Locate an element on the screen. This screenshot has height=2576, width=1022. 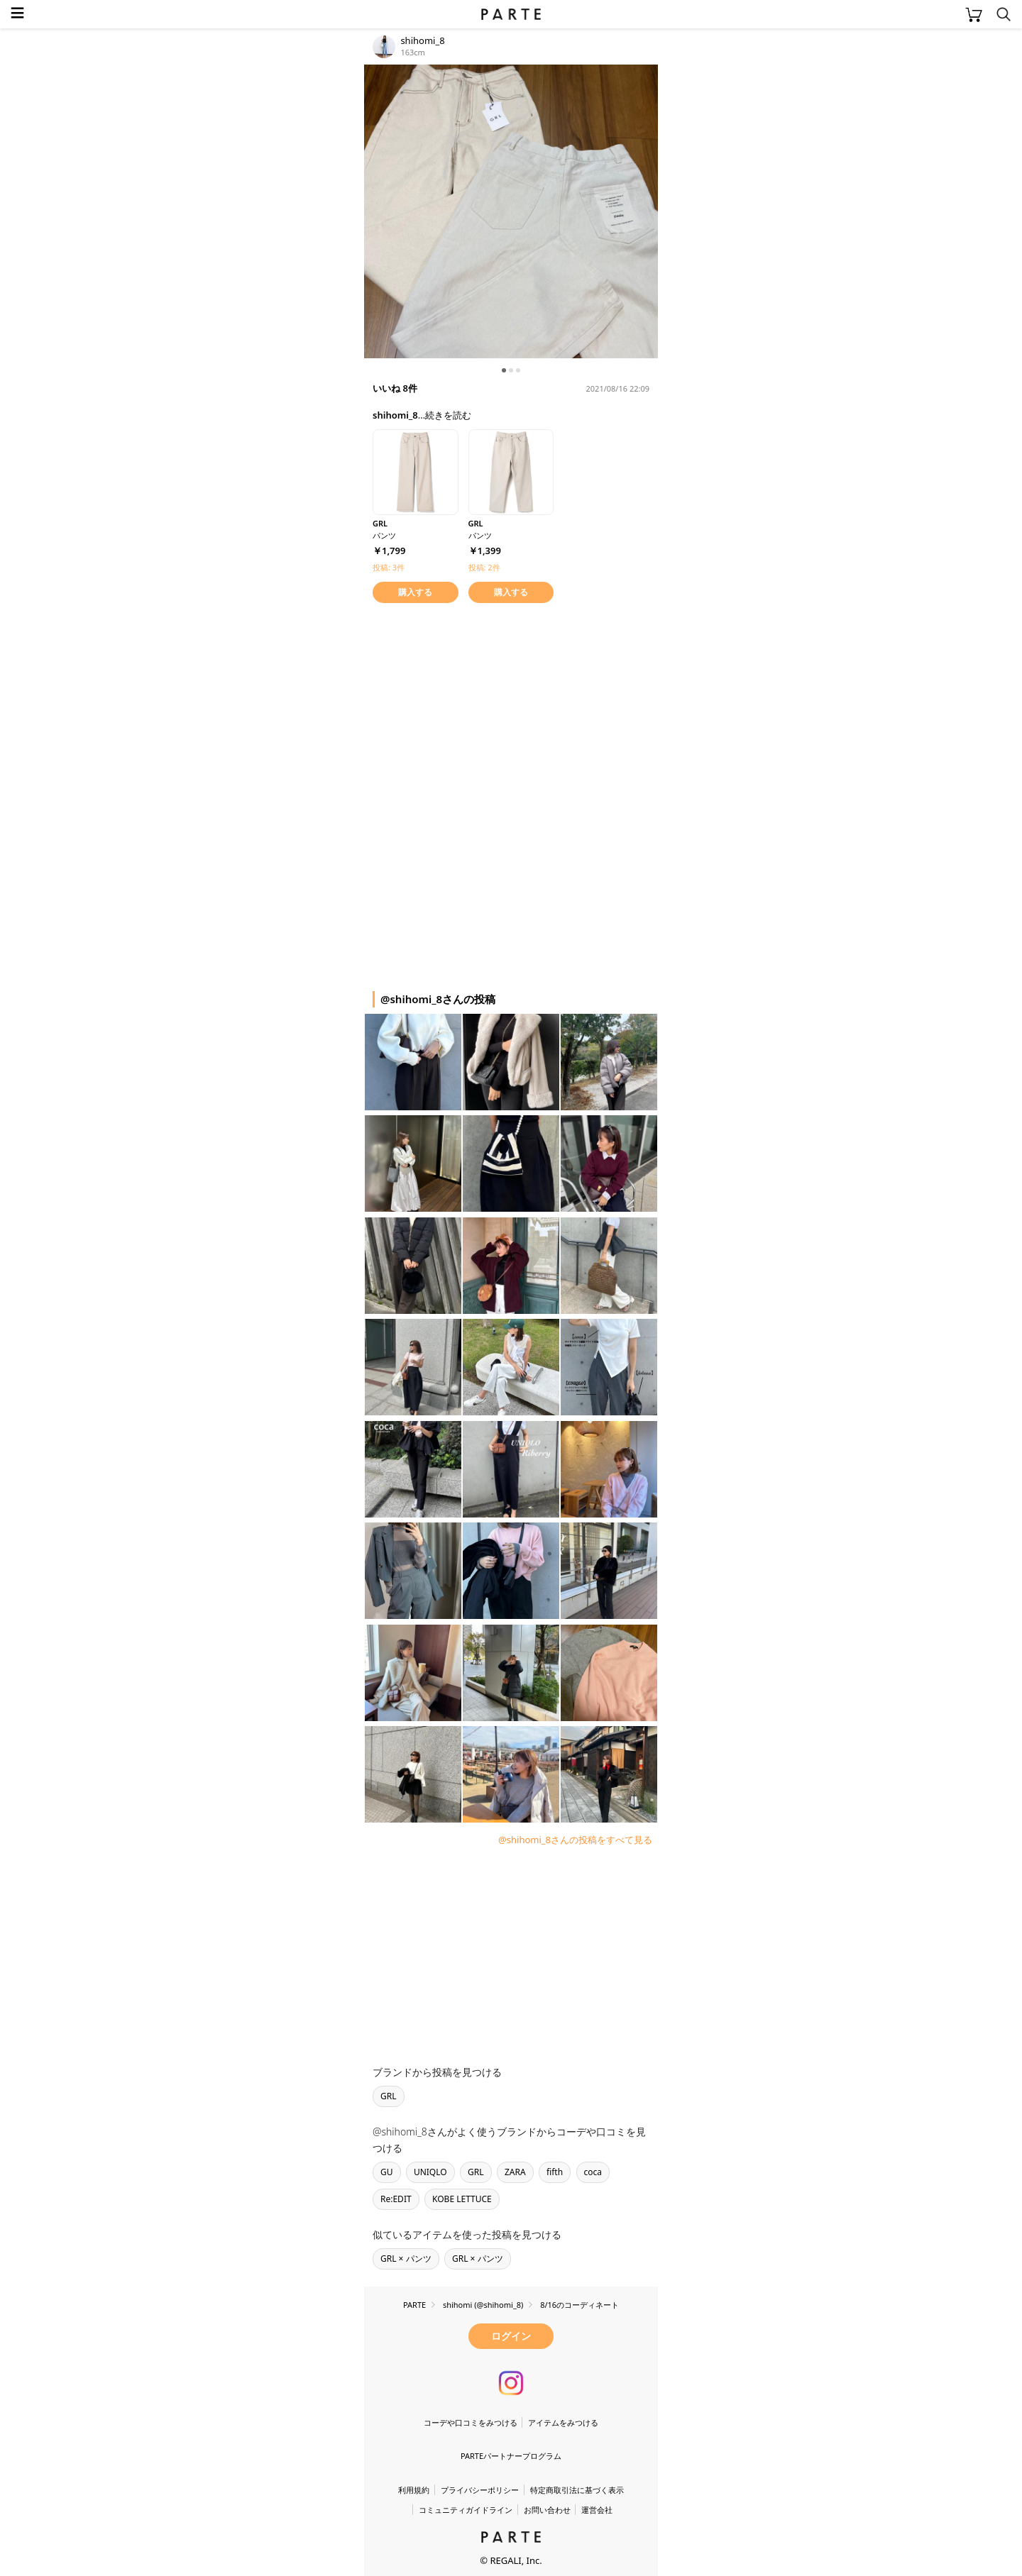
特定商取引法に基づく表示 is located at coordinates (577, 2489).